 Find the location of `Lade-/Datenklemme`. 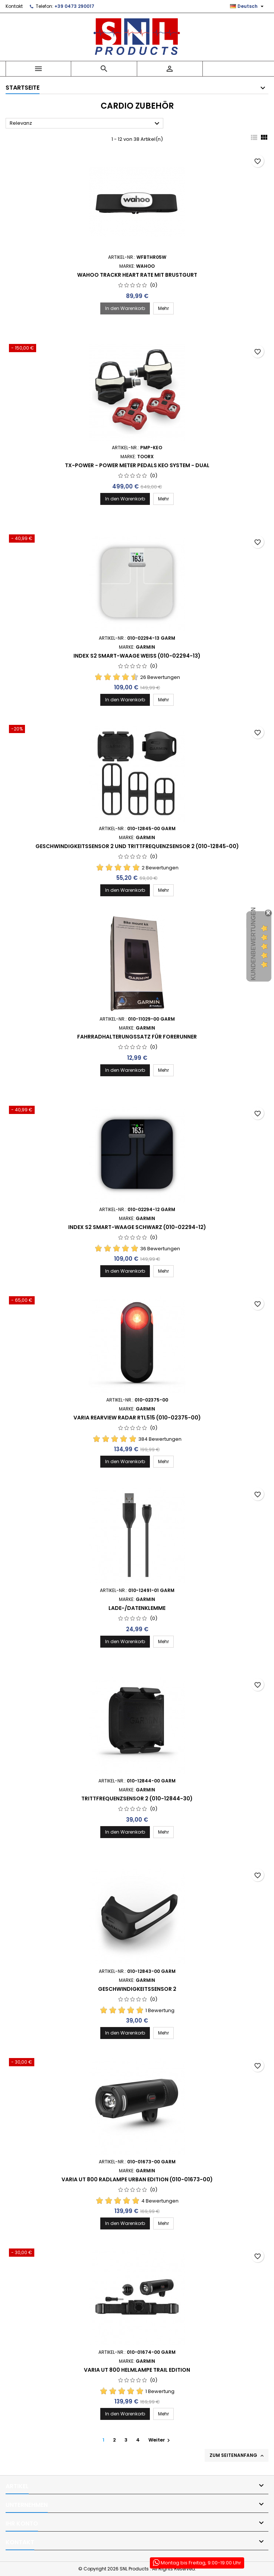

Lade-/Datenklemme is located at coordinates (137, 1608).